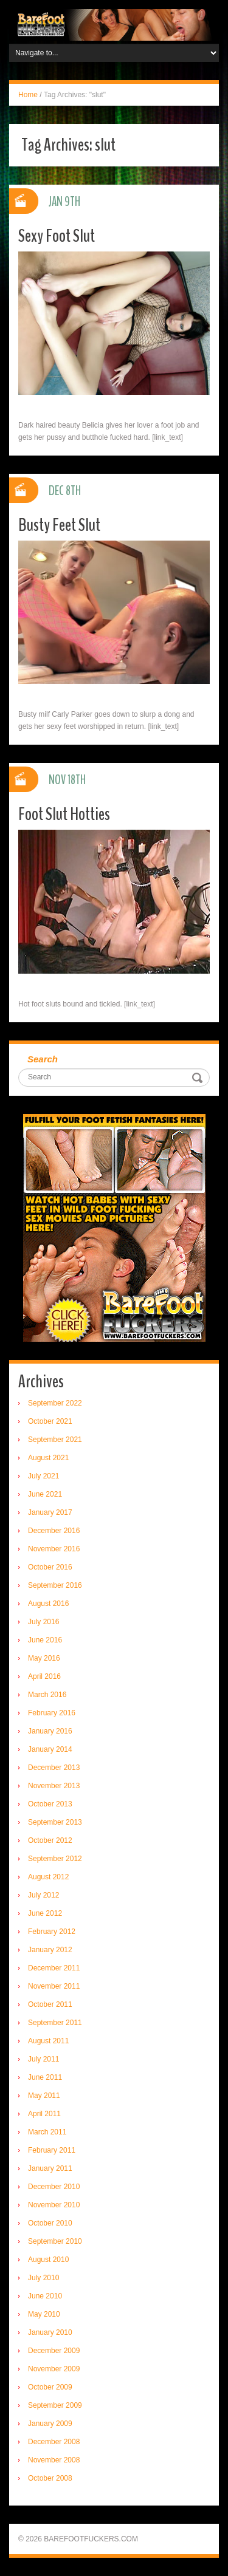  Describe the element at coordinates (43, 1895) in the screenshot. I see `July 2012` at that location.